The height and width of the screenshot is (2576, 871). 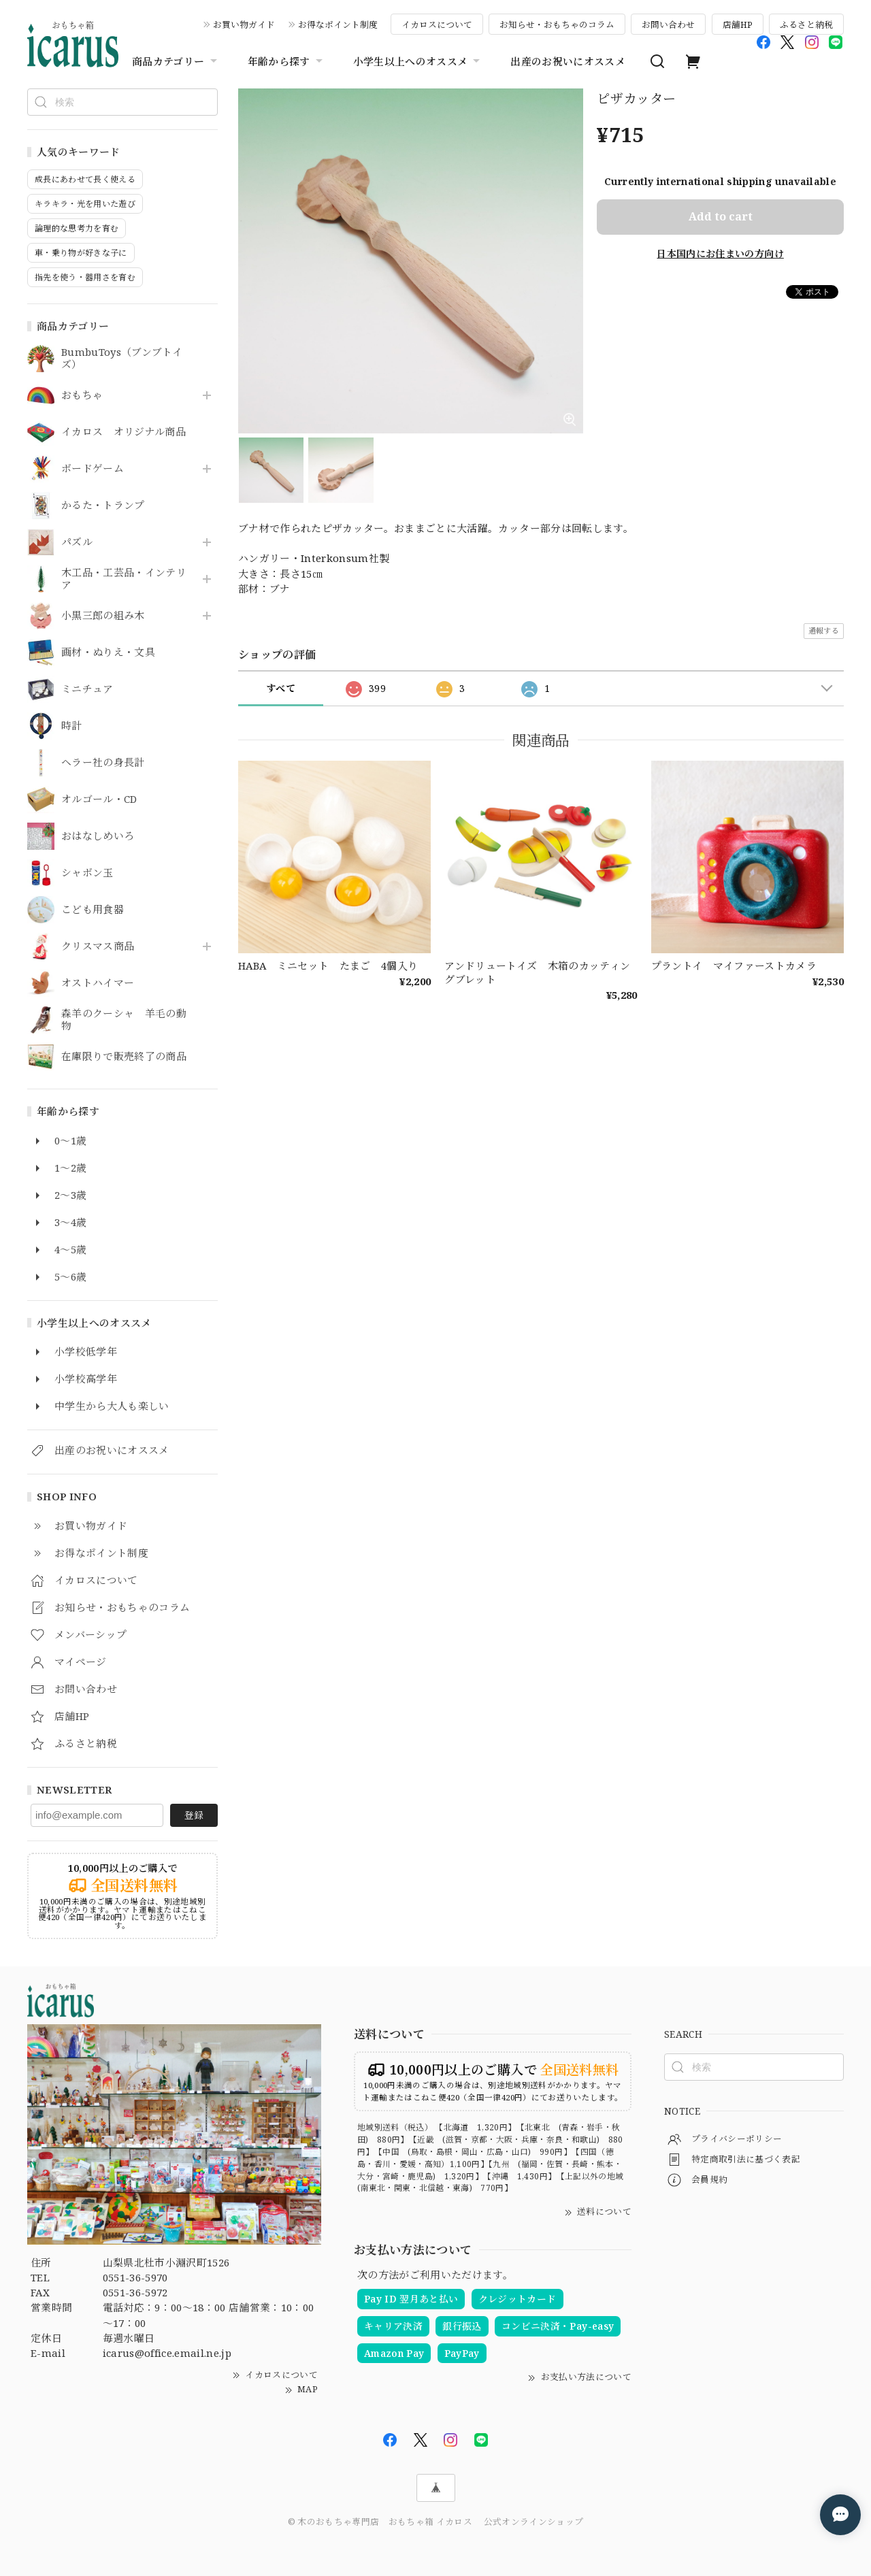 I want to click on かるた・トランプ, so click(x=103, y=505).